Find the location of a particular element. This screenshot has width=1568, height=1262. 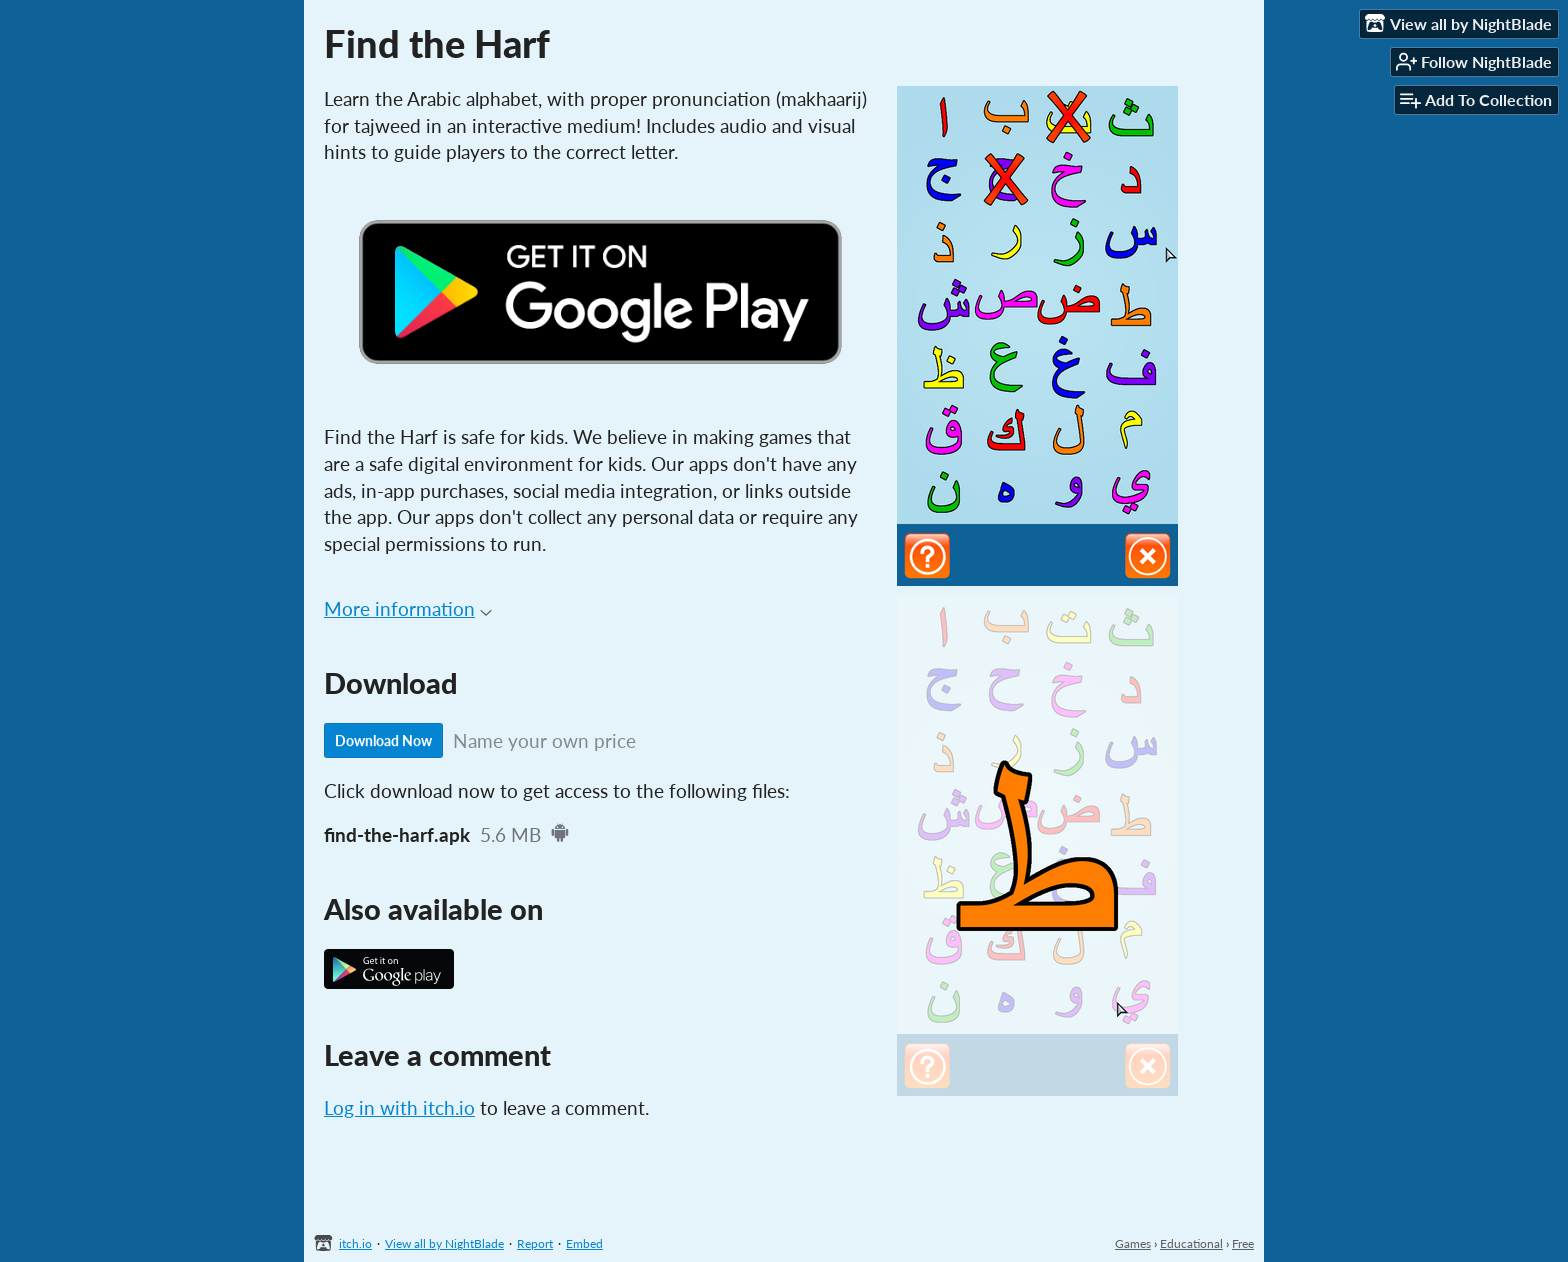

More information is located at coordinates (408, 608).